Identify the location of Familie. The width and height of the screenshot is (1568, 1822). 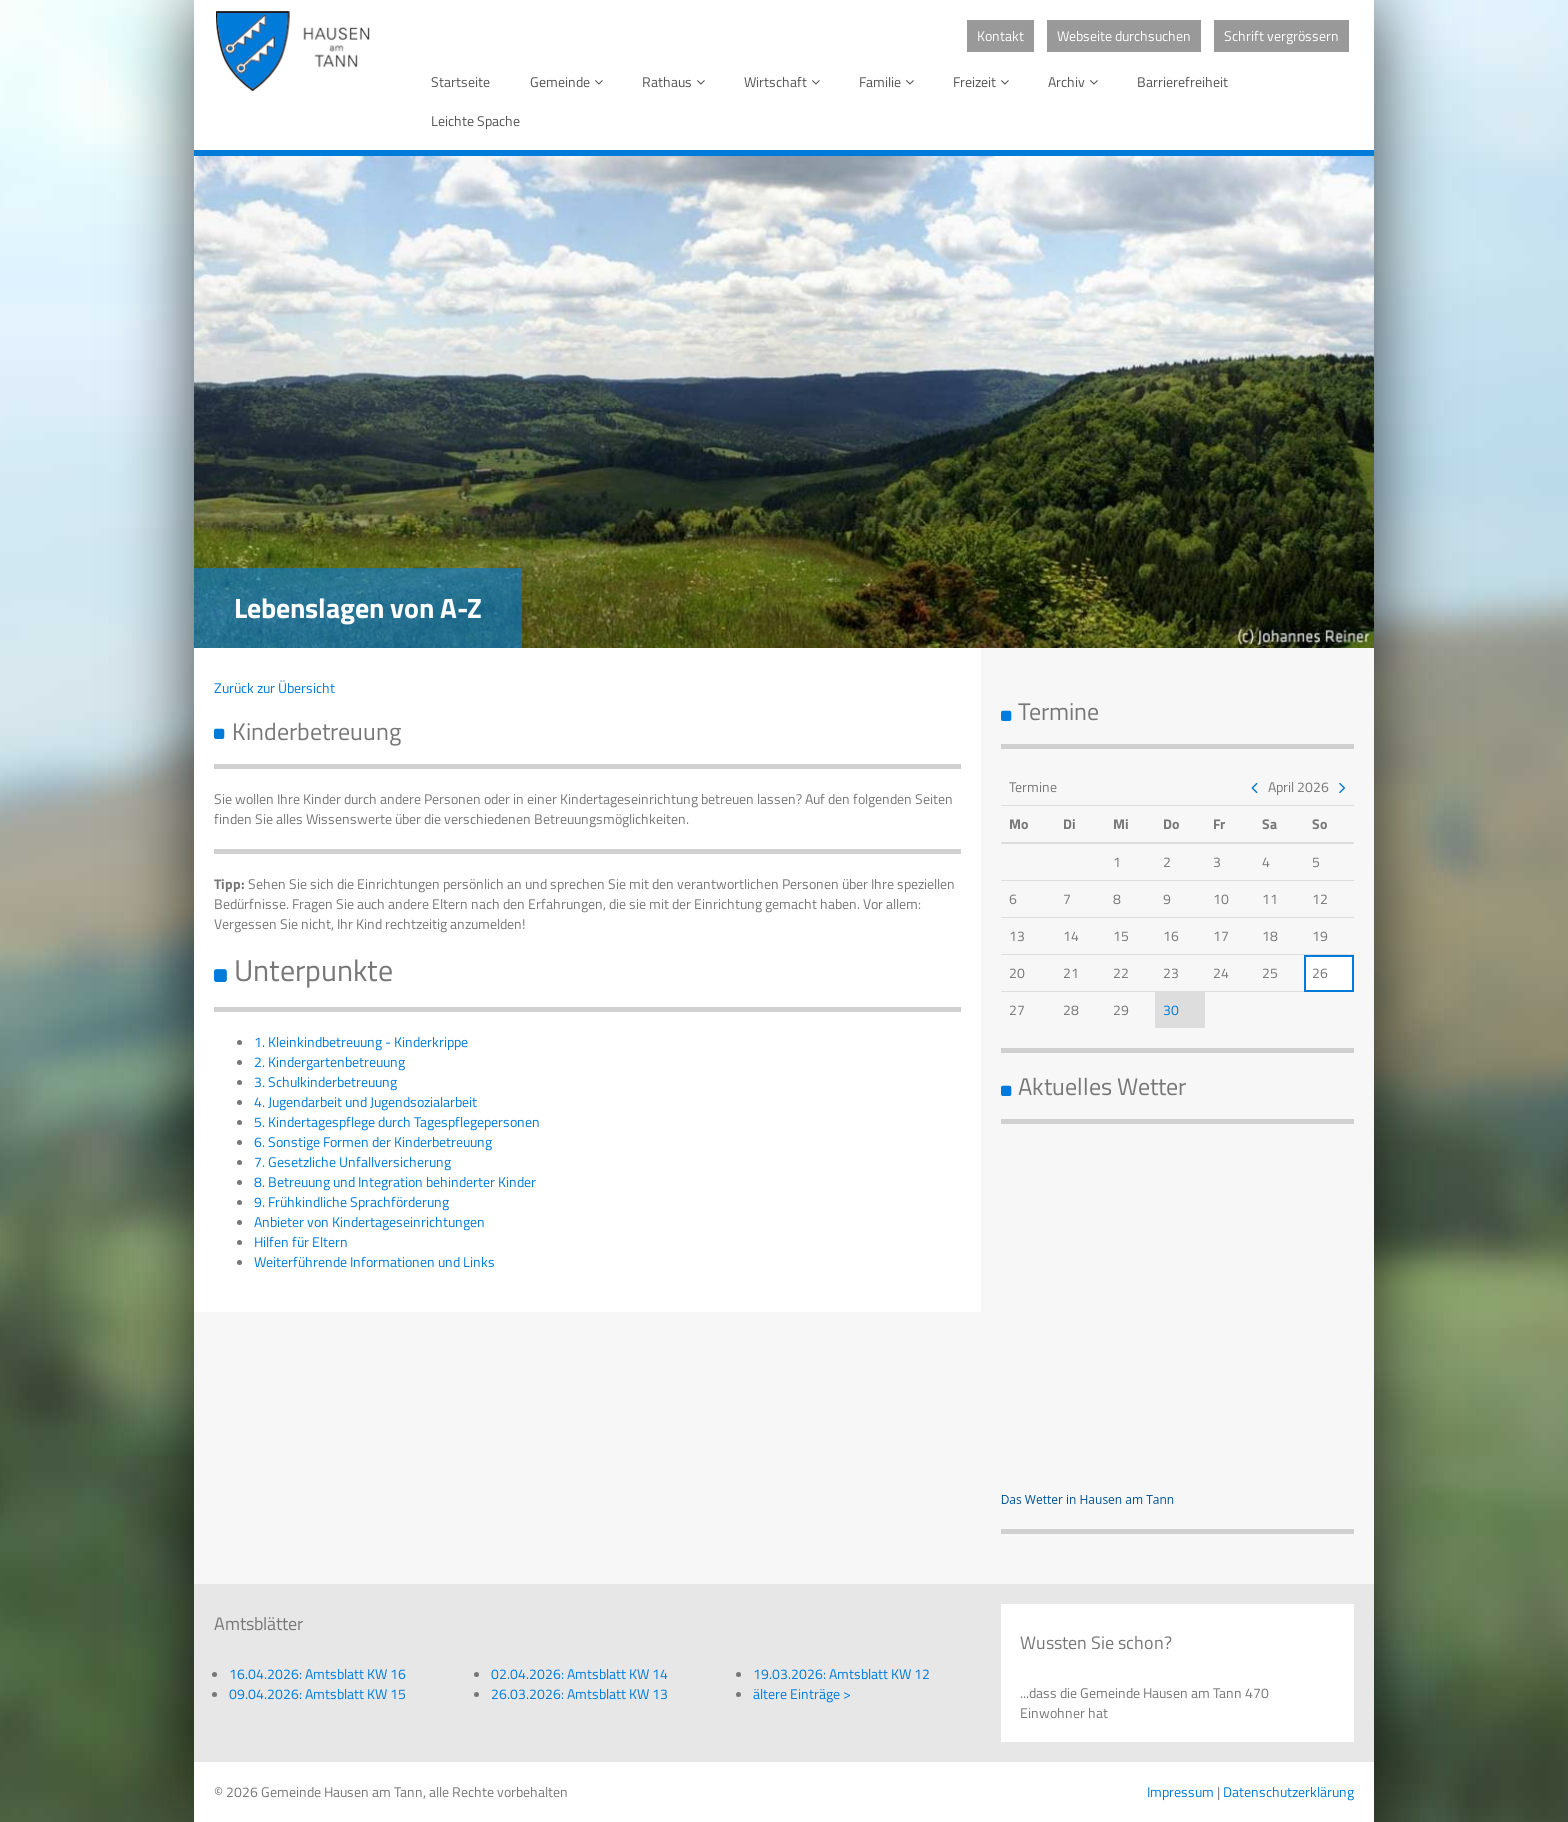
(890, 81).